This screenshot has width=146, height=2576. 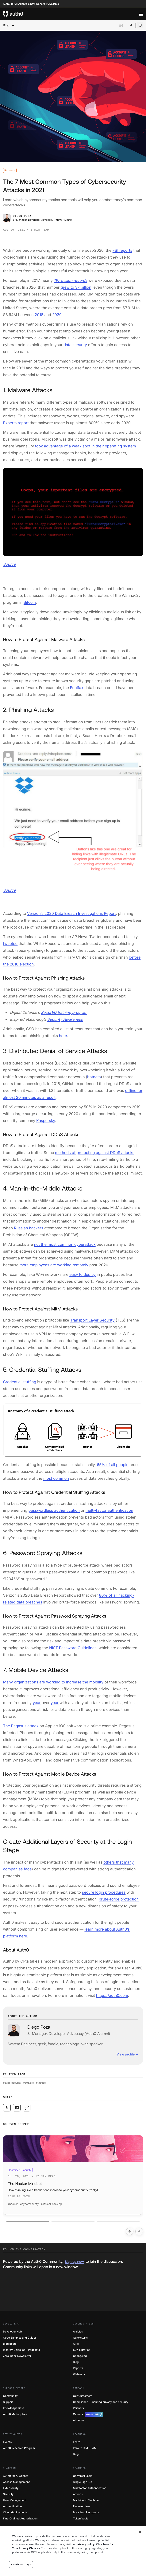 I want to click on grew to 37 billion, so click(x=76, y=287).